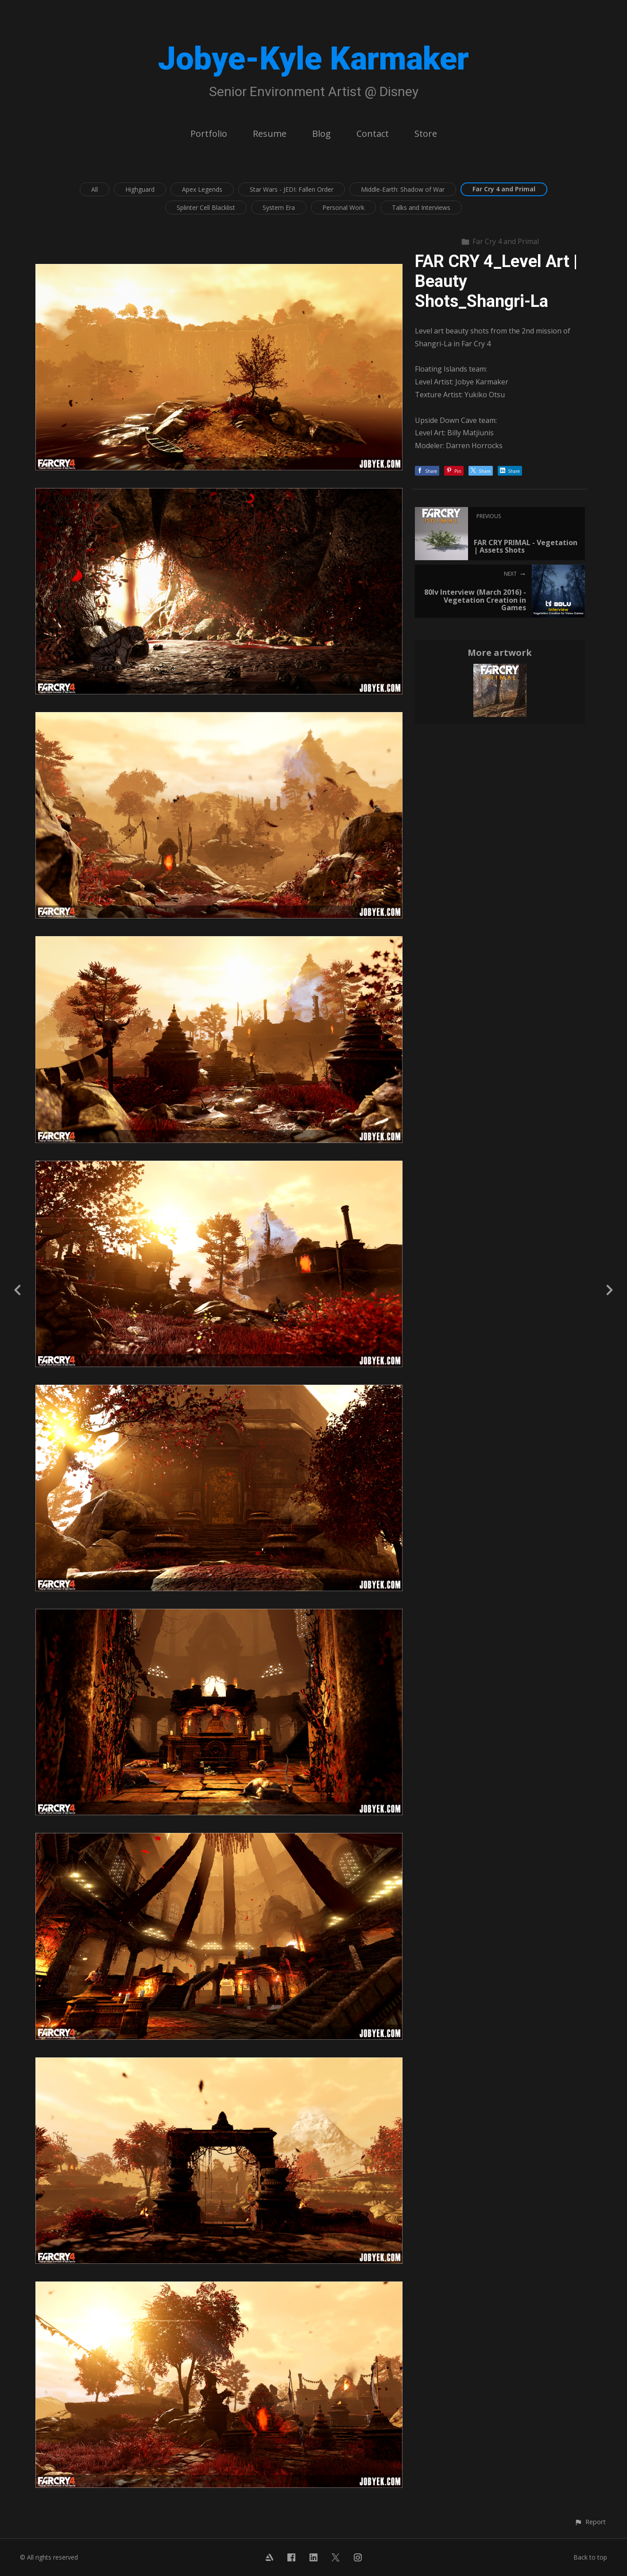 The width and height of the screenshot is (627, 2576). What do you see at coordinates (94, 189) in the screenshot?
I see `All` at bounding box center [94, 189].